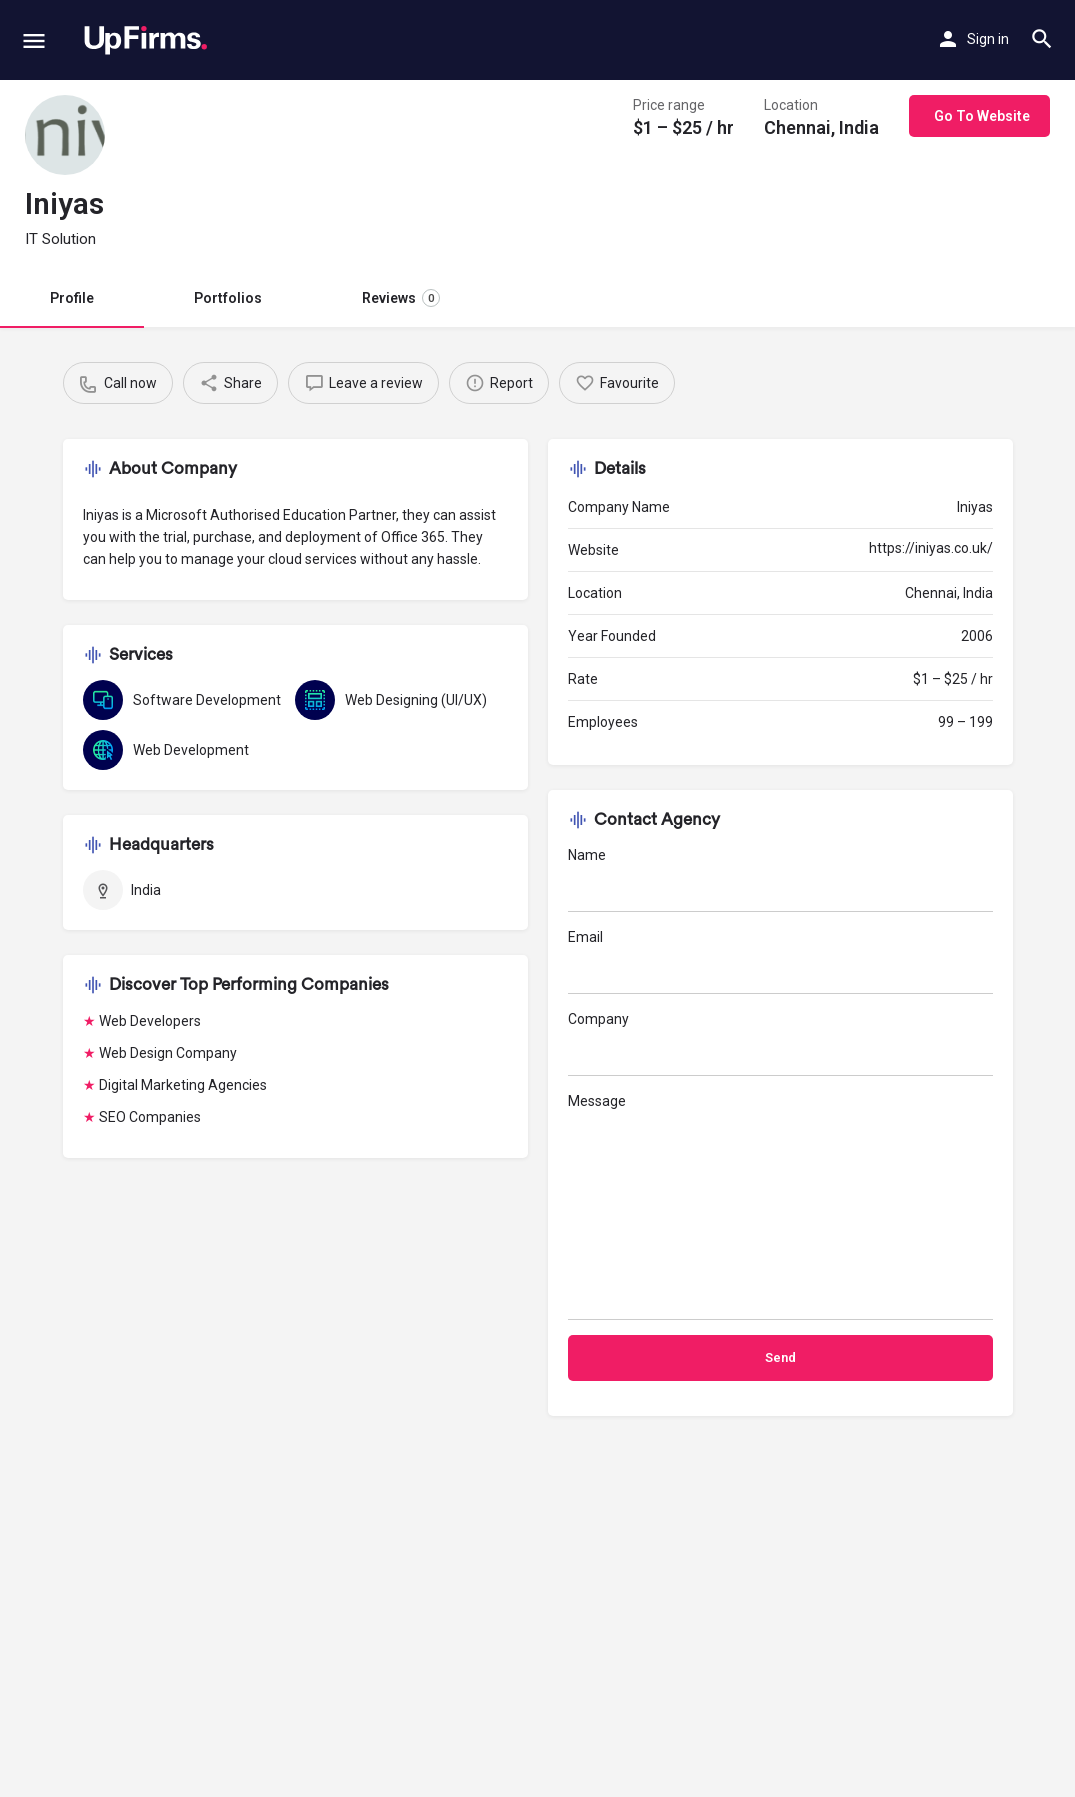  What do you see at coordinates (1042, 39) in the screenshot?
I see `[Header mobile search trigger]` at bounding box center [1042, 39].